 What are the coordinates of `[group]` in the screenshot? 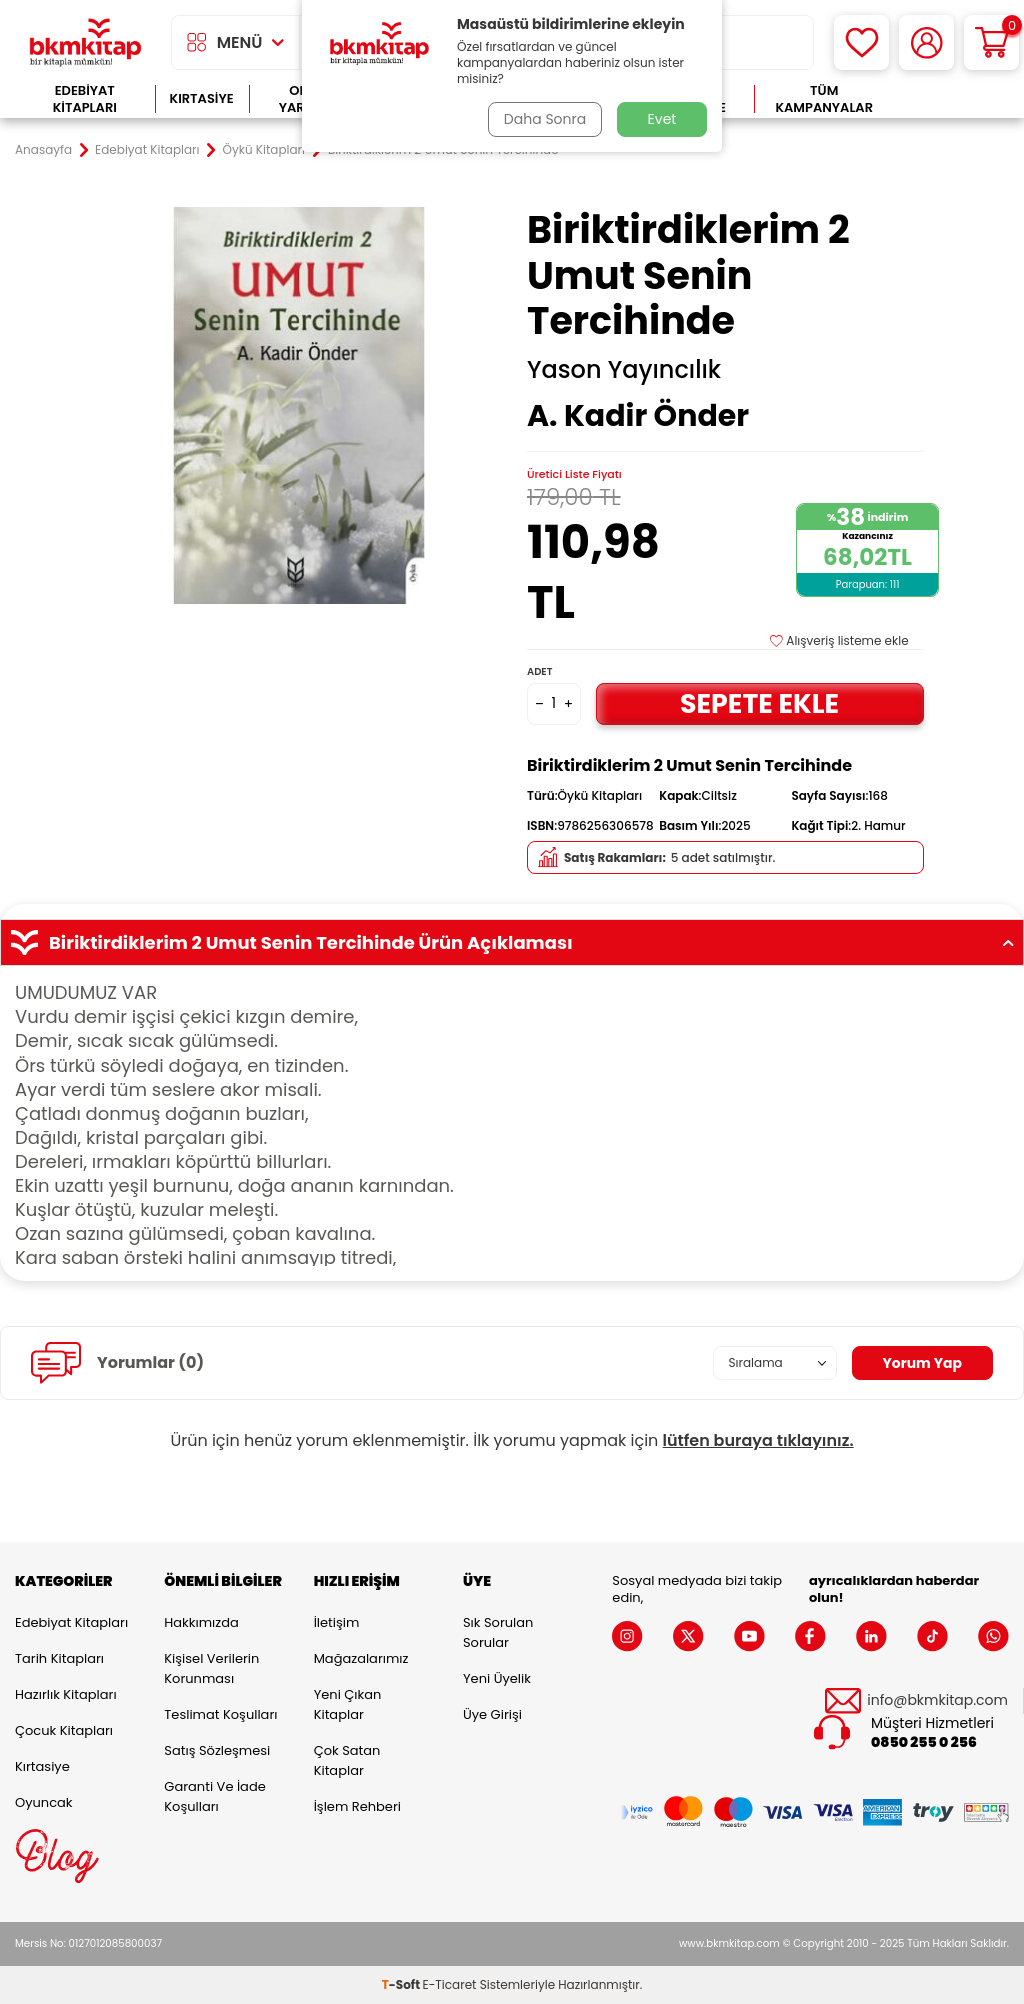 It's located at (298, 405).